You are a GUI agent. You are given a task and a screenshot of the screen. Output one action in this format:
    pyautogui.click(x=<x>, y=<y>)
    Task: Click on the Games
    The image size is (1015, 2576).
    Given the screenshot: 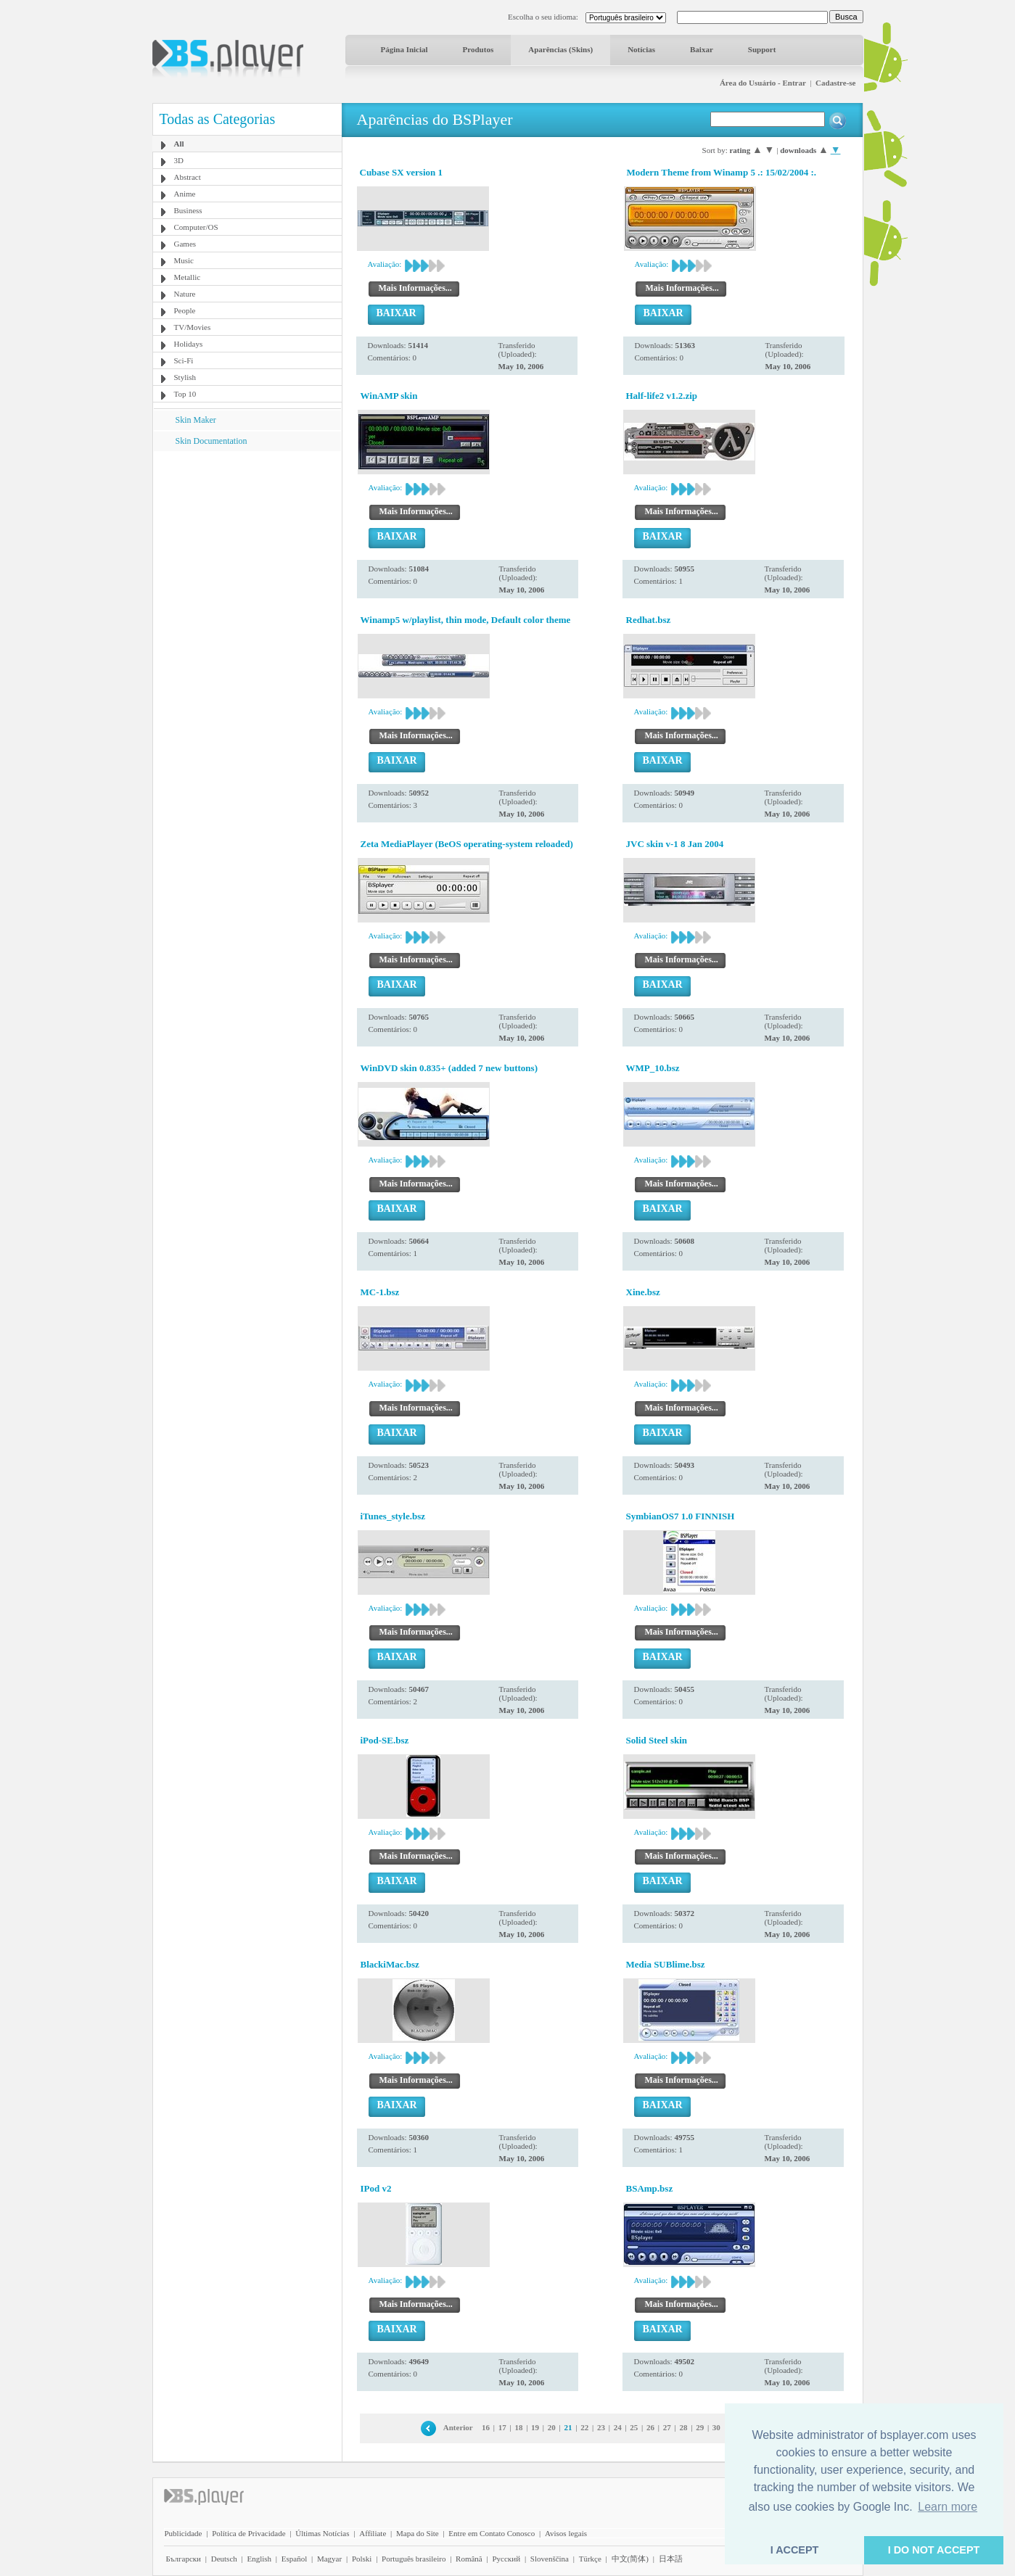 What is the action you would take?
    pyautogui.click(x=185, y=243)
    